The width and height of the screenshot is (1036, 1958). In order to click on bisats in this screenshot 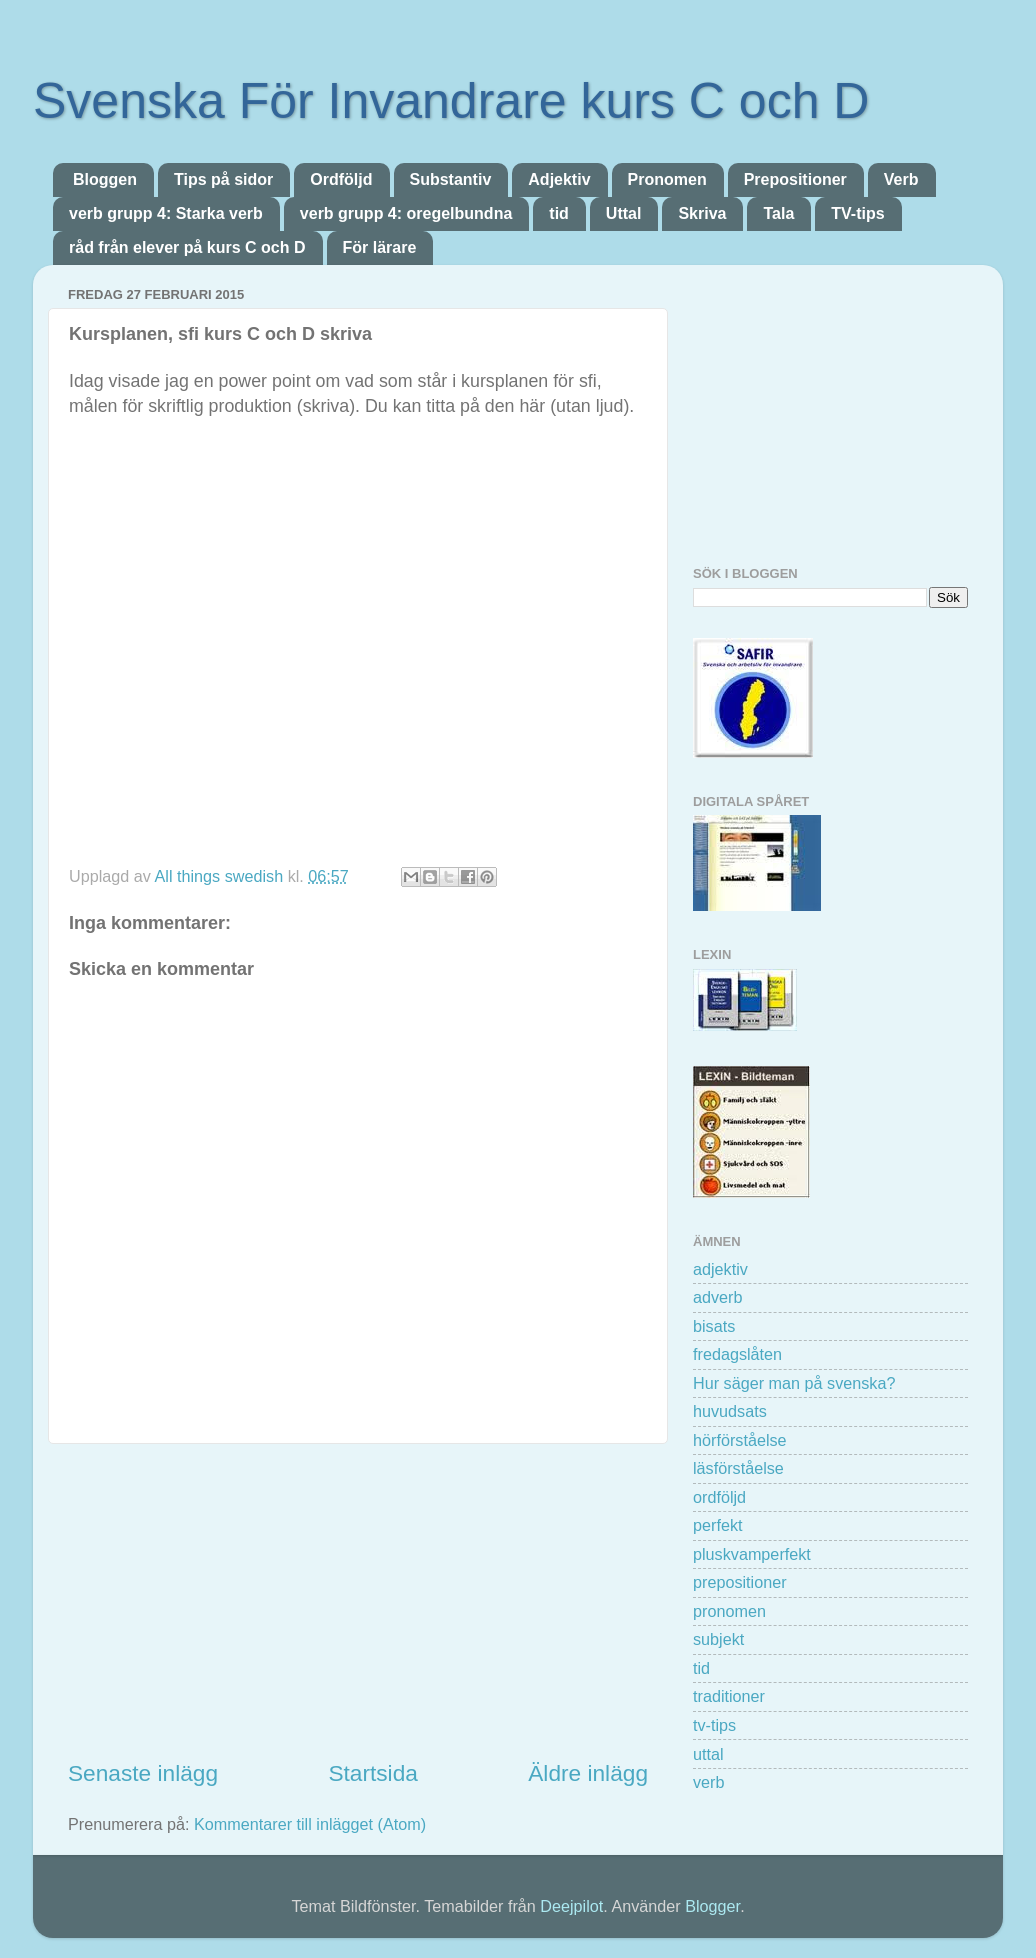, I will do `click(714, 1326)`.